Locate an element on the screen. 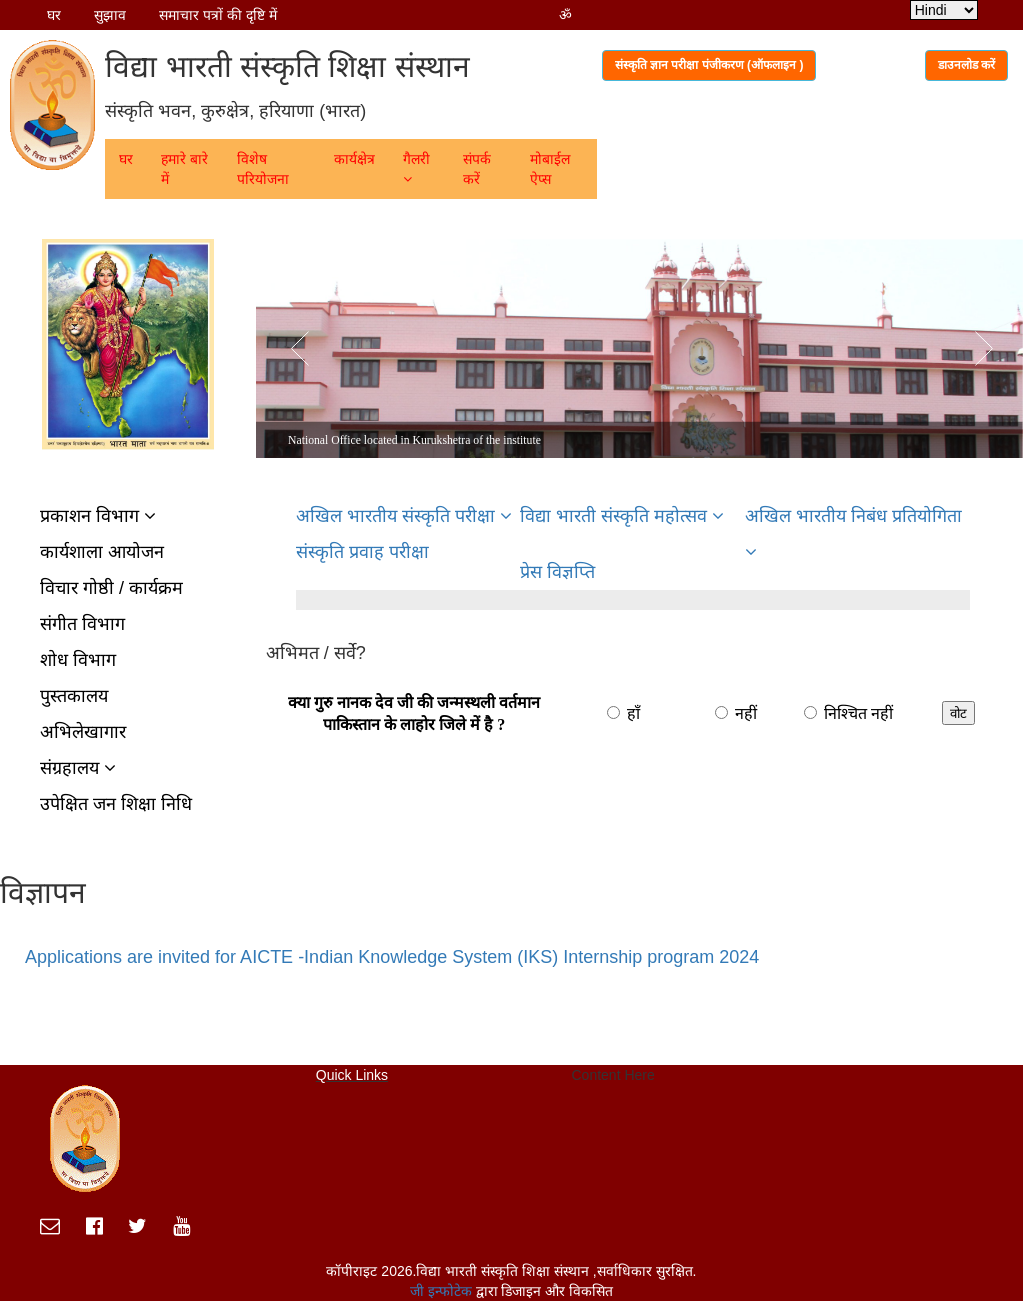  सुझाव is located at coordinates (110, 15).